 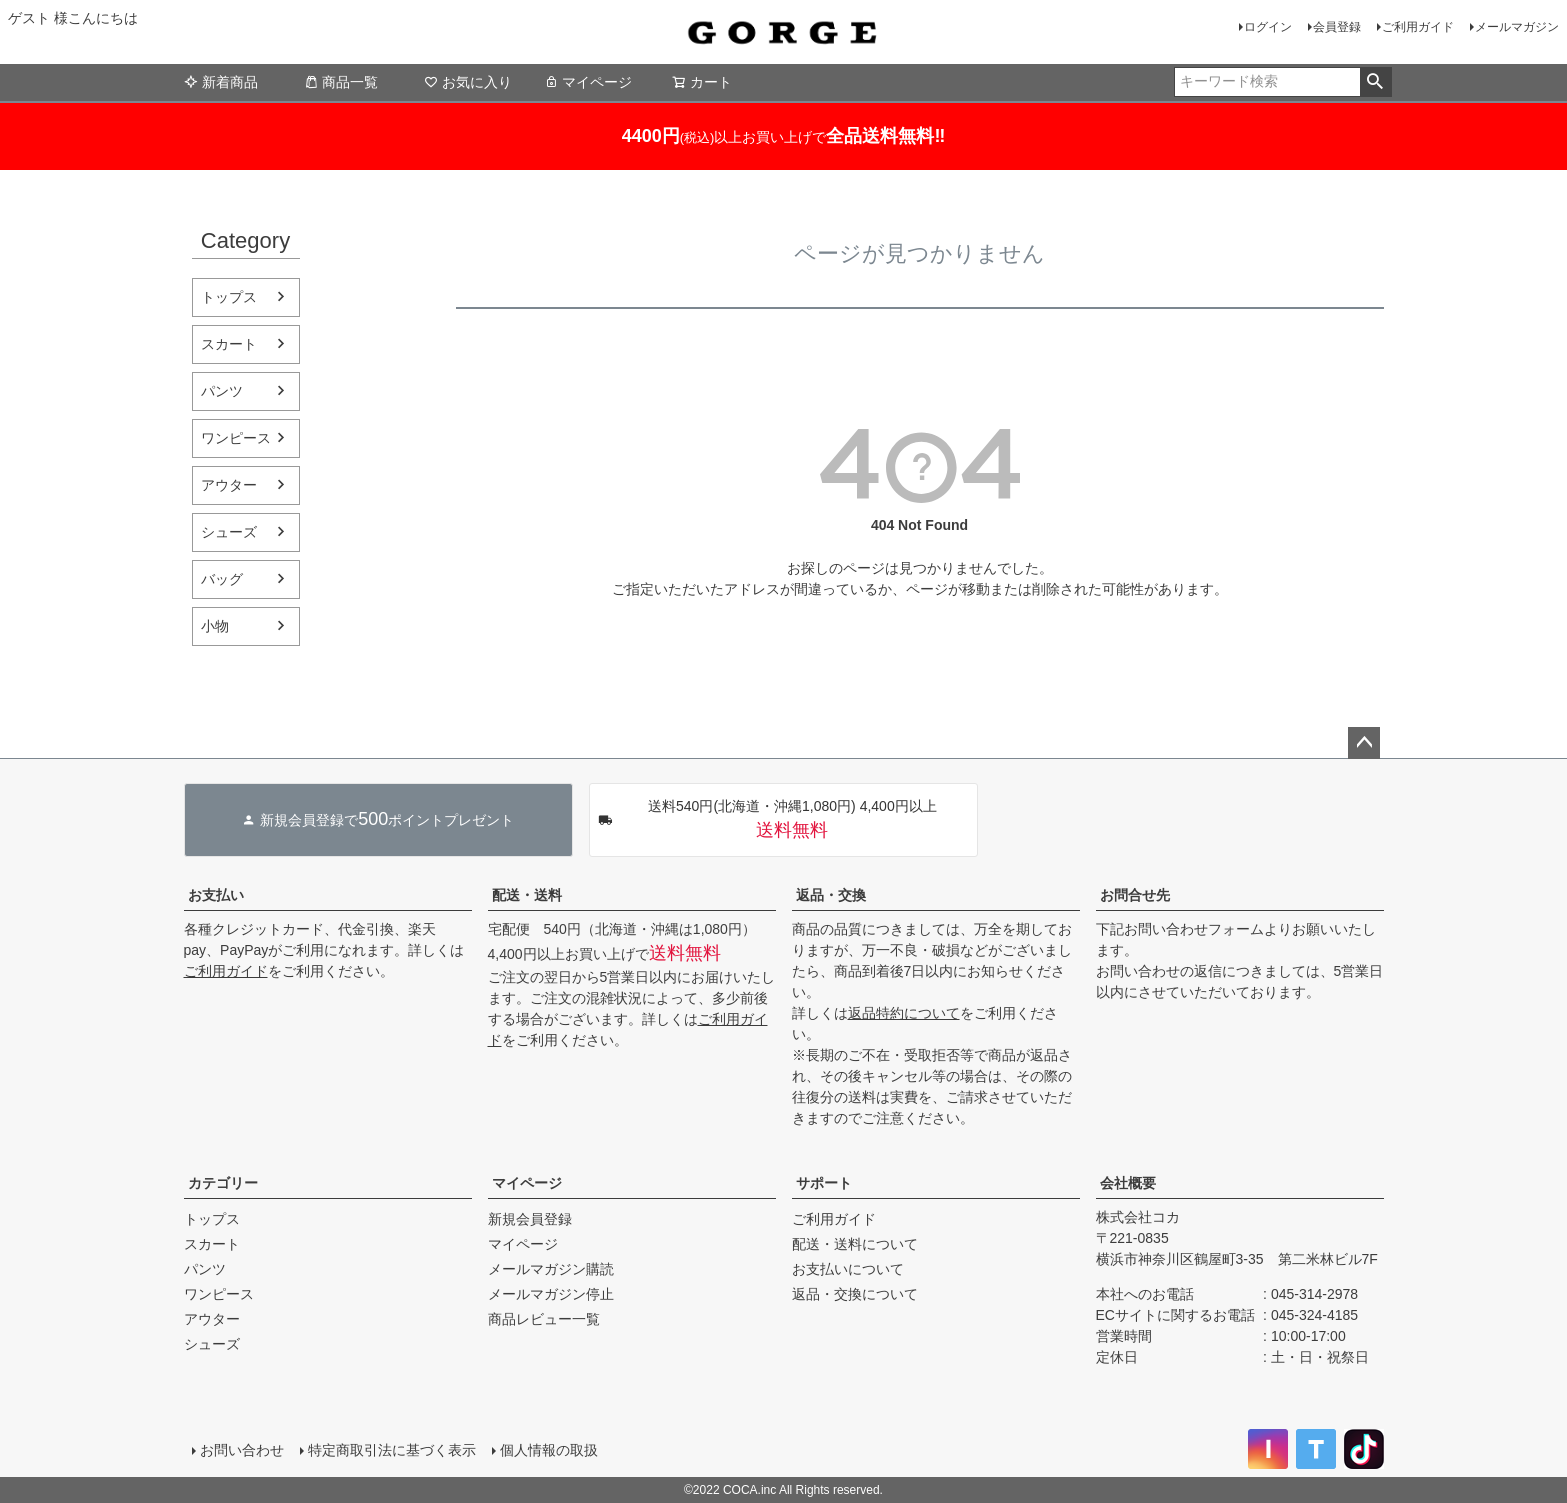 What do you see at coordinates (1128, 1183) in the screenshot?
I see `会社概要` at bounding box center [1128, 1183].